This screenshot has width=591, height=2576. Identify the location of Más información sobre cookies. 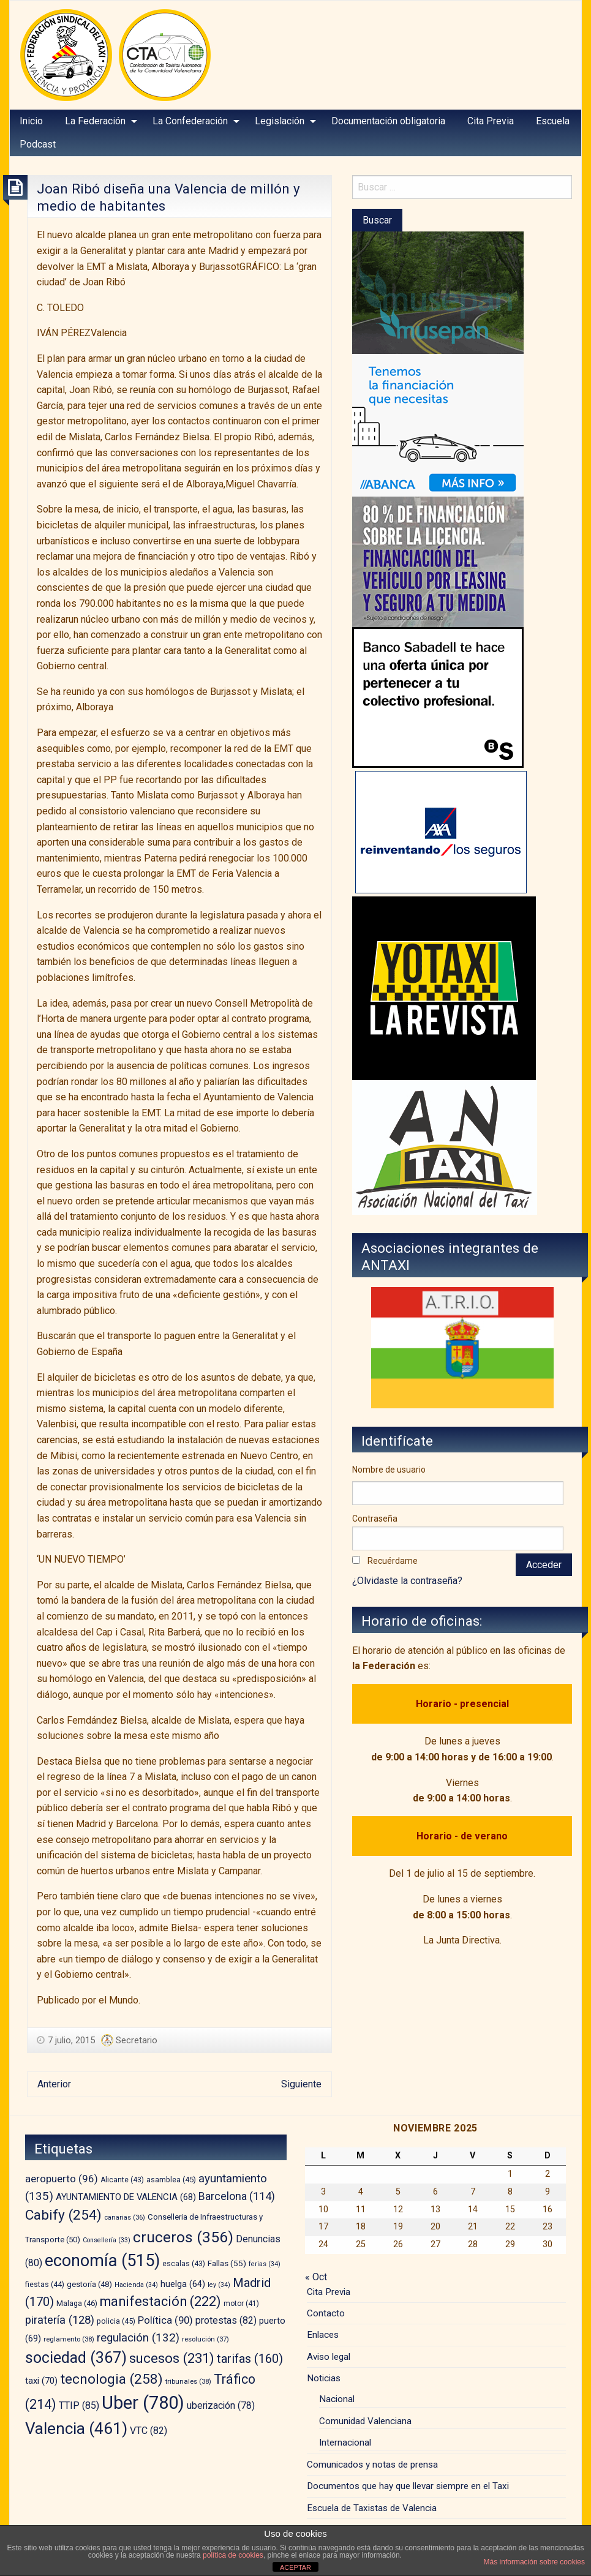
(534, 2562).